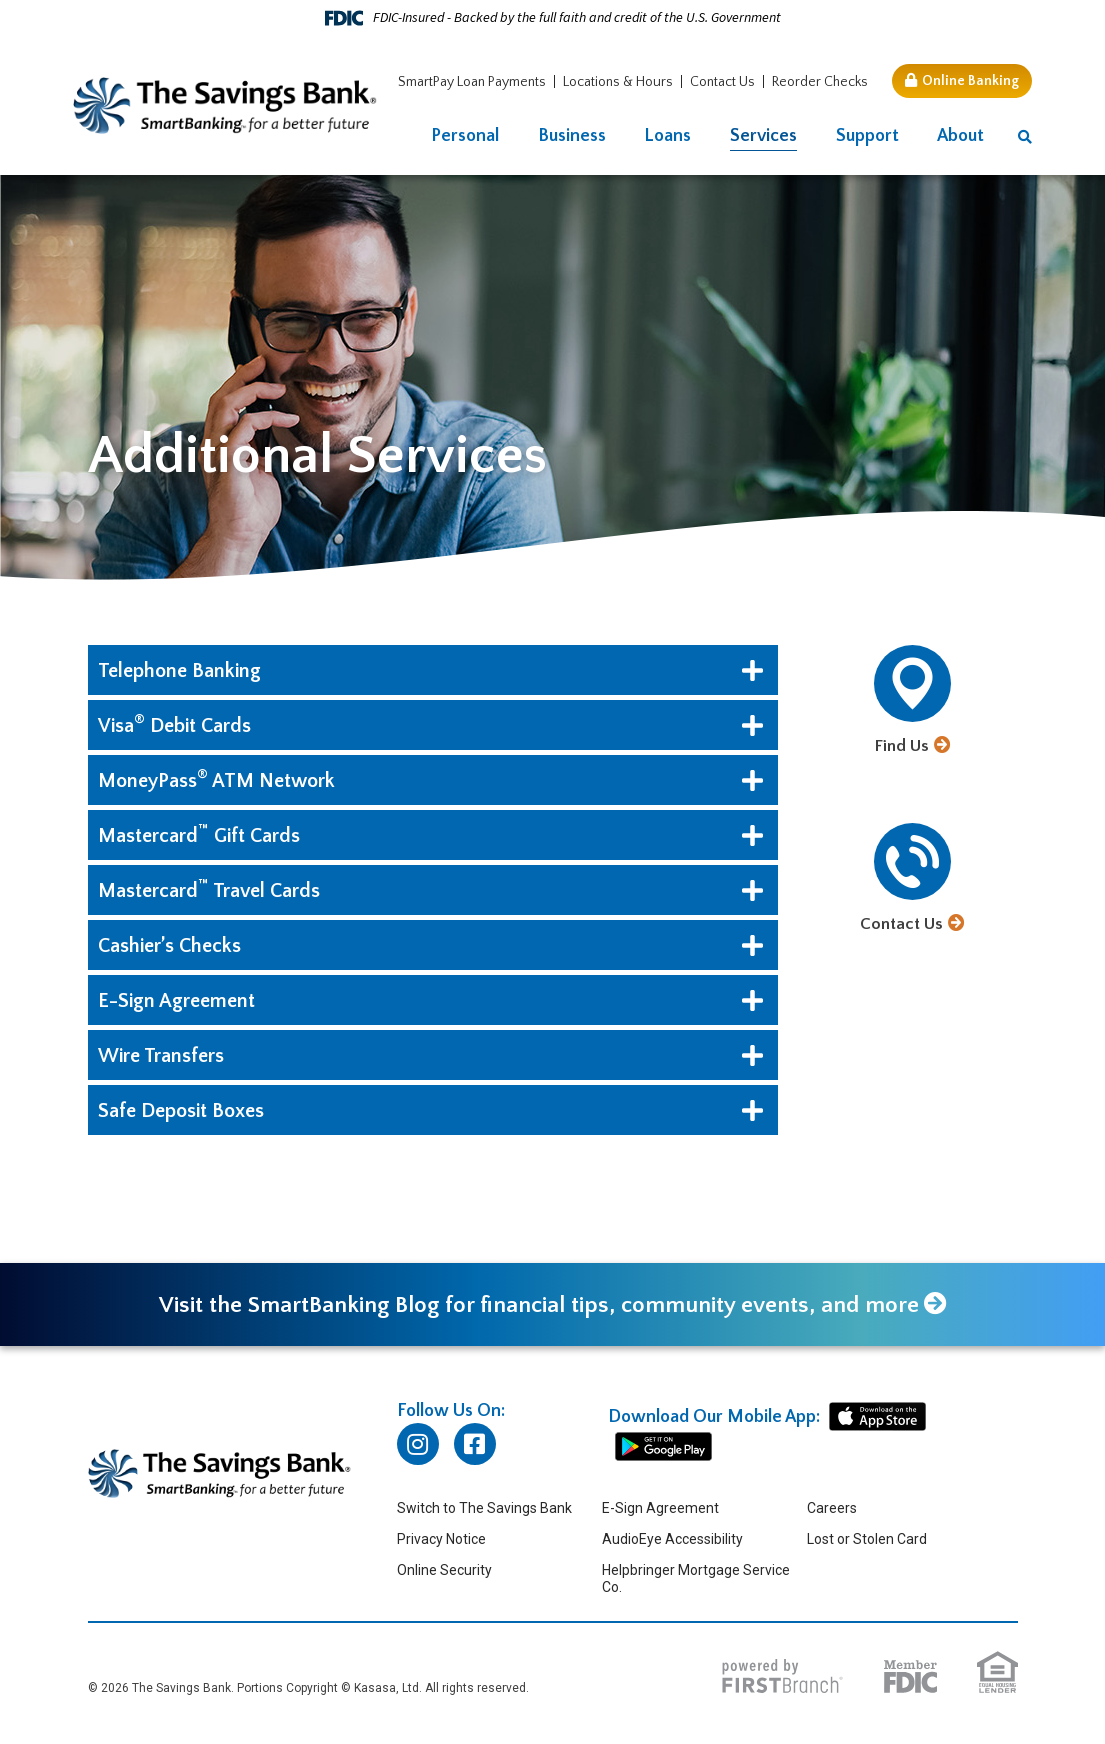 The image size is (1105, 1744). Describe the element at coordinates (902, 746) in the screenshot. I see `Find Us` at that location.